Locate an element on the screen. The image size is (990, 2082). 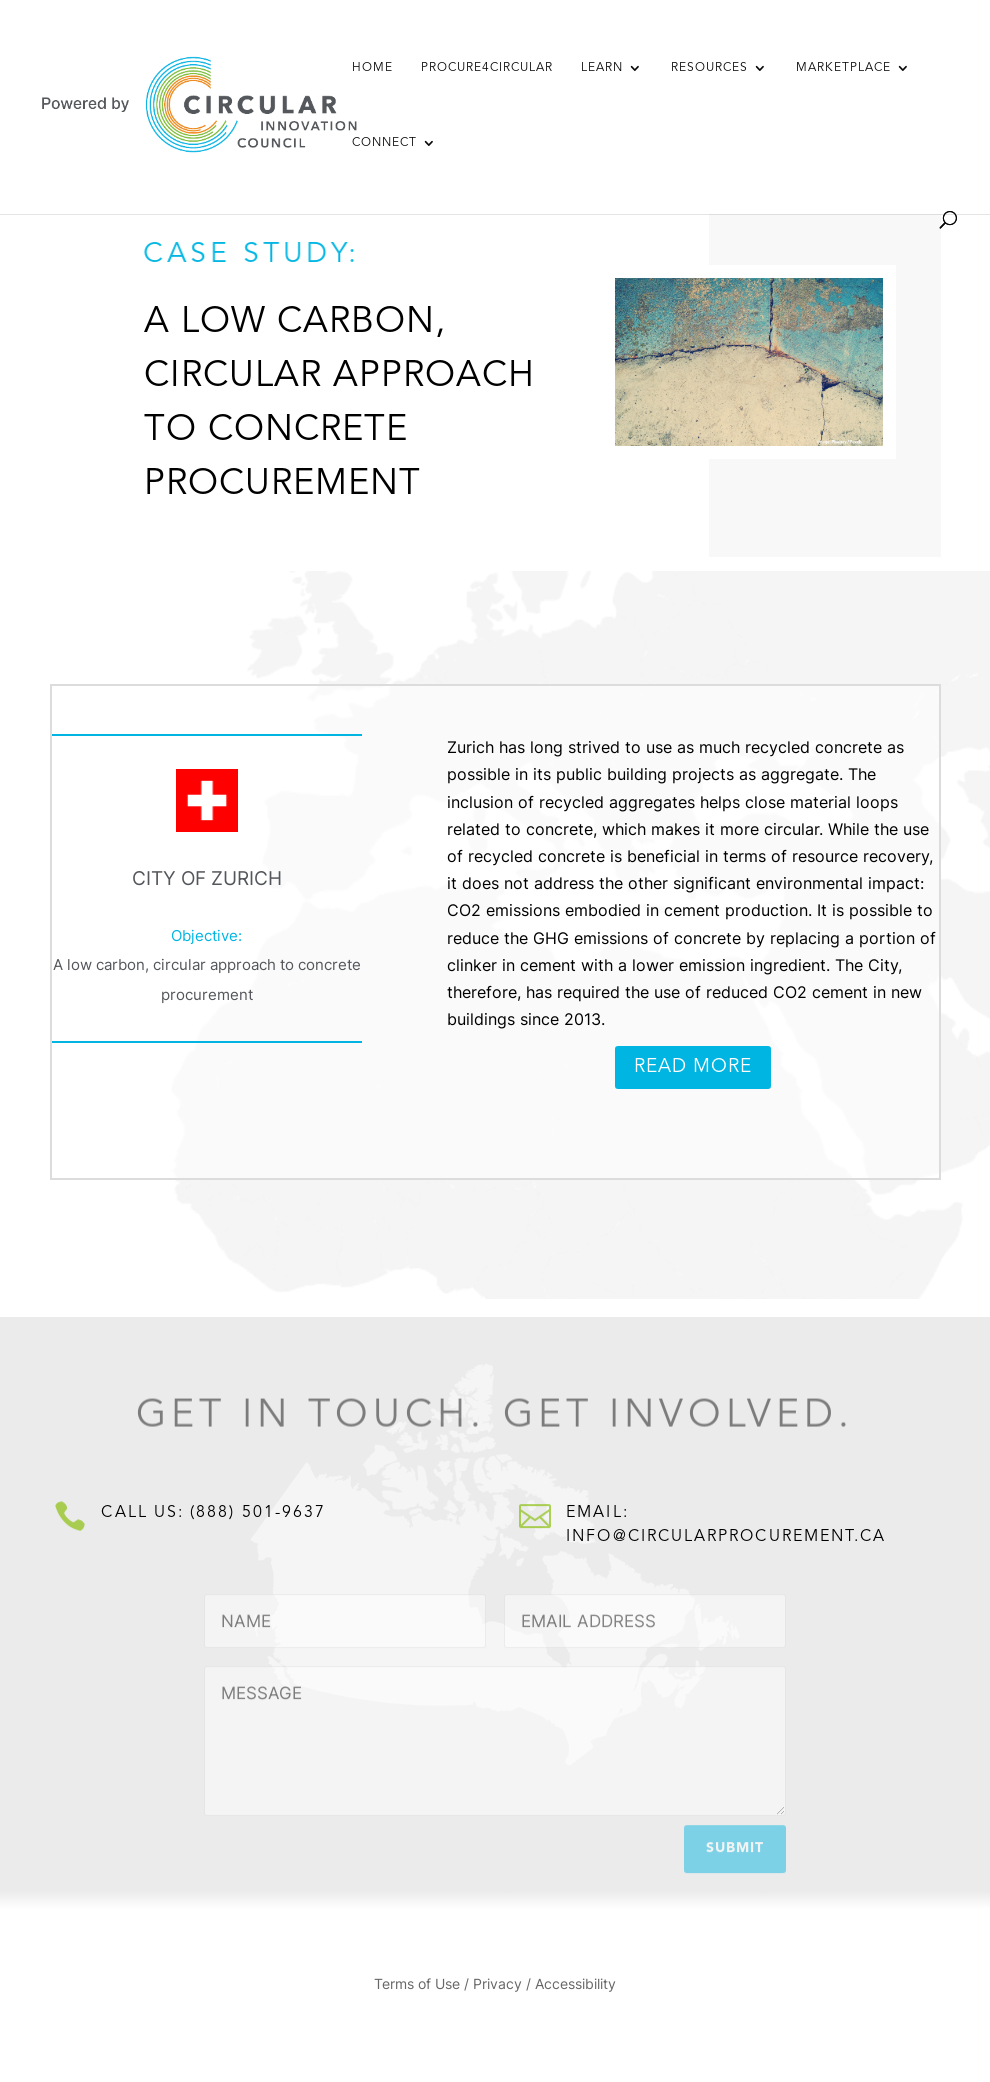
Home is located at coordinates (372, 68).